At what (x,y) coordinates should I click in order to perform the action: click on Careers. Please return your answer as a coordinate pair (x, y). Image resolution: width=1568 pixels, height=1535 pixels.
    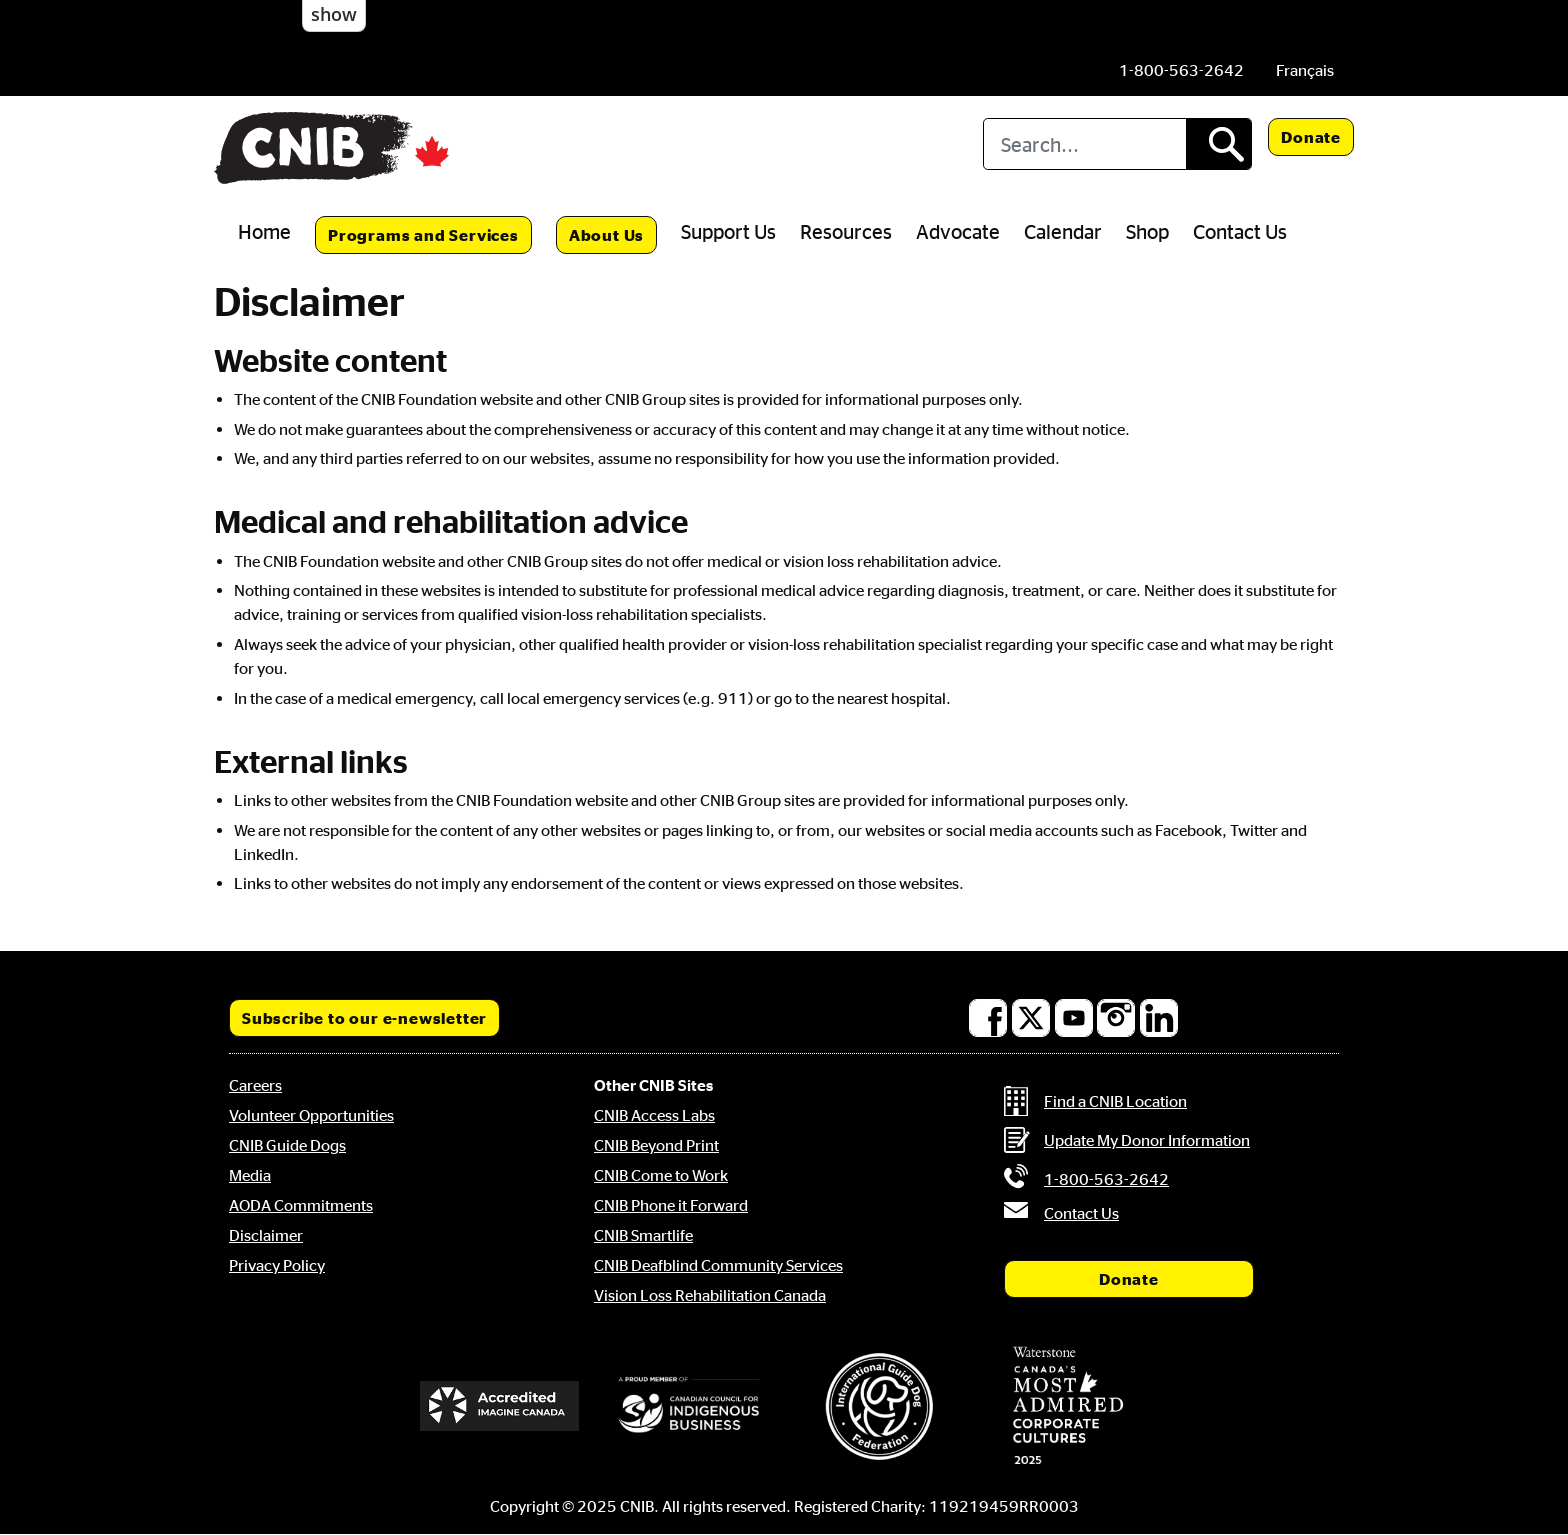
    Looking at the image, I should click on (255, 1085).